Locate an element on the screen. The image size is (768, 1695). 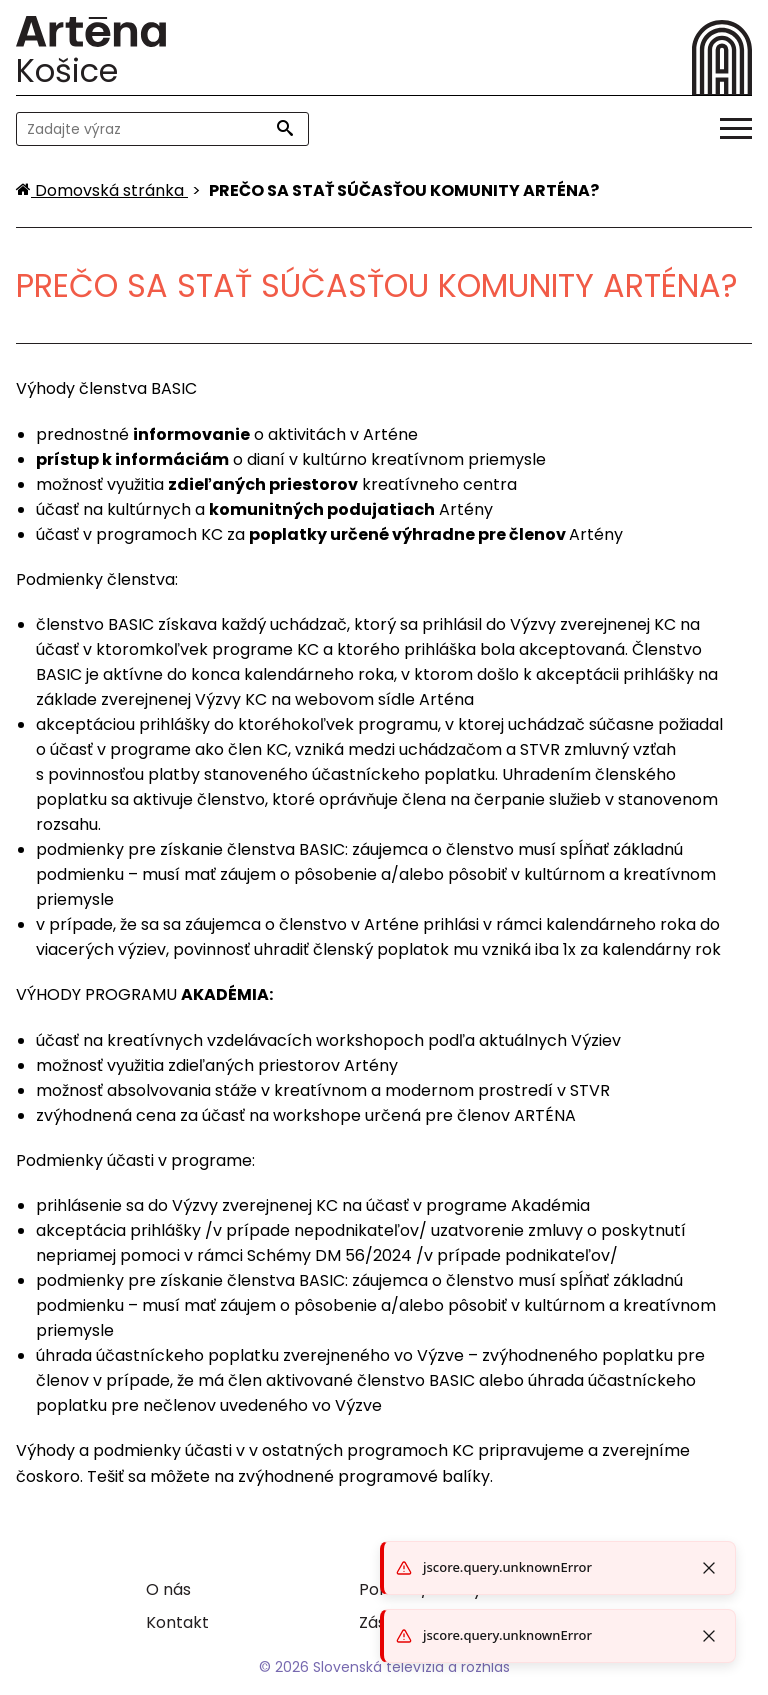
O nás is located at coordinates (168, 1589).